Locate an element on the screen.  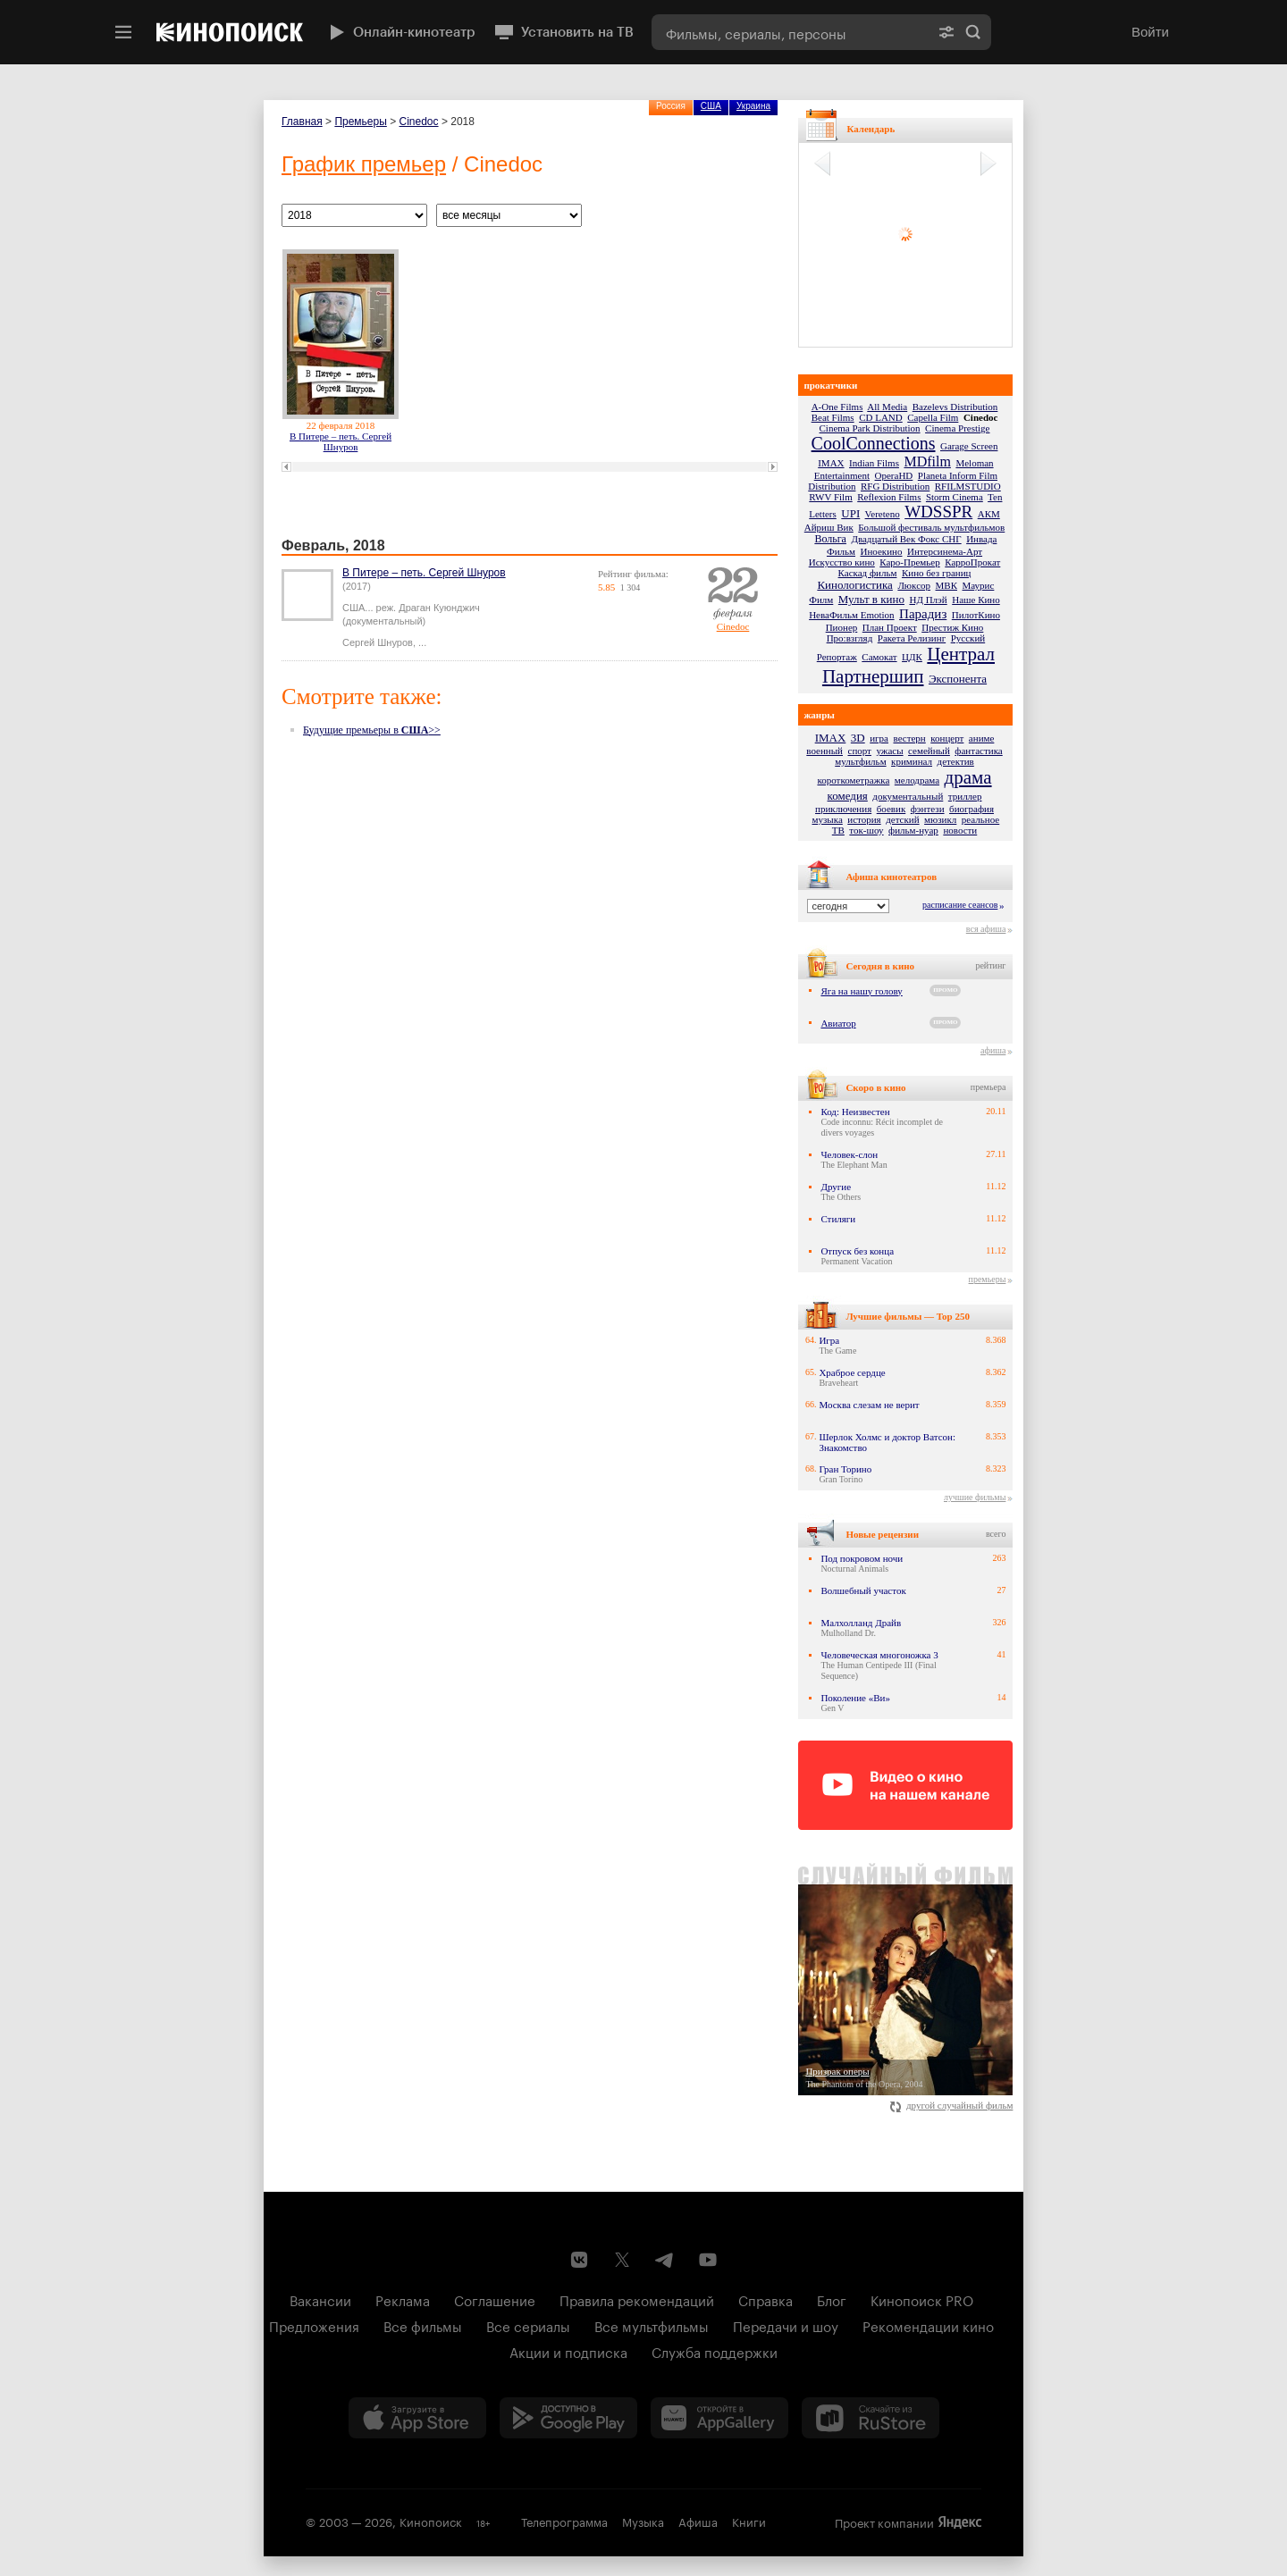
Предложения is located at coordinates (314, 2325).